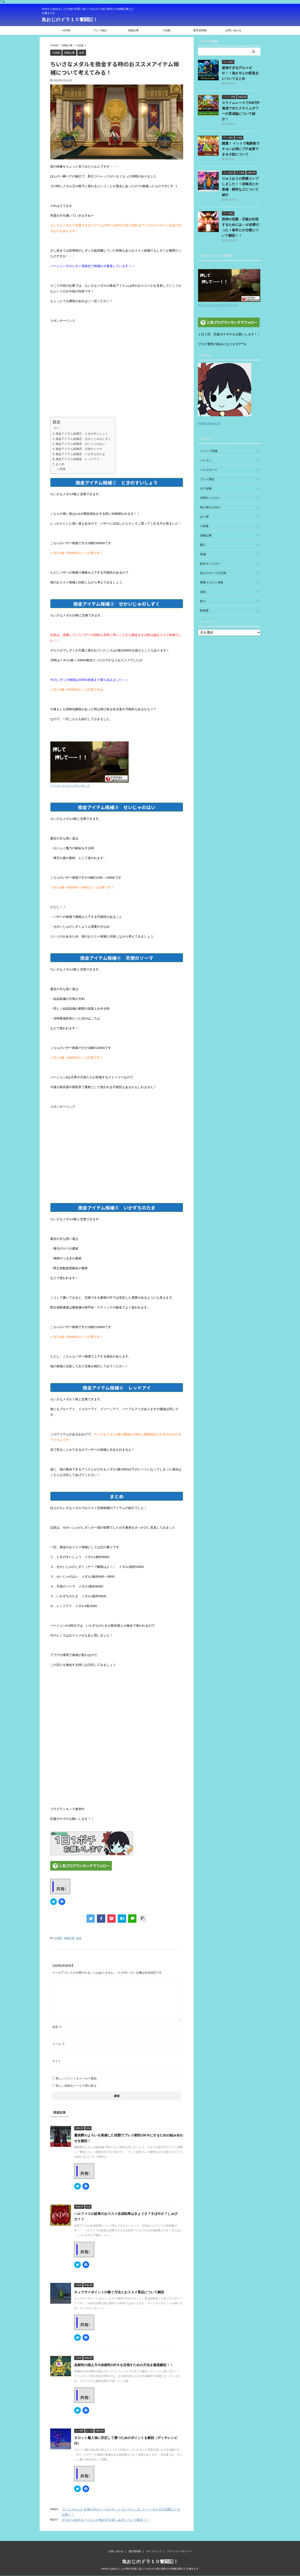 The image size is (300, 2576). Describe the element at coordinates (70, 19) in the screenshot. I see `魚おじのドラ１０奮闘記！` at that location.